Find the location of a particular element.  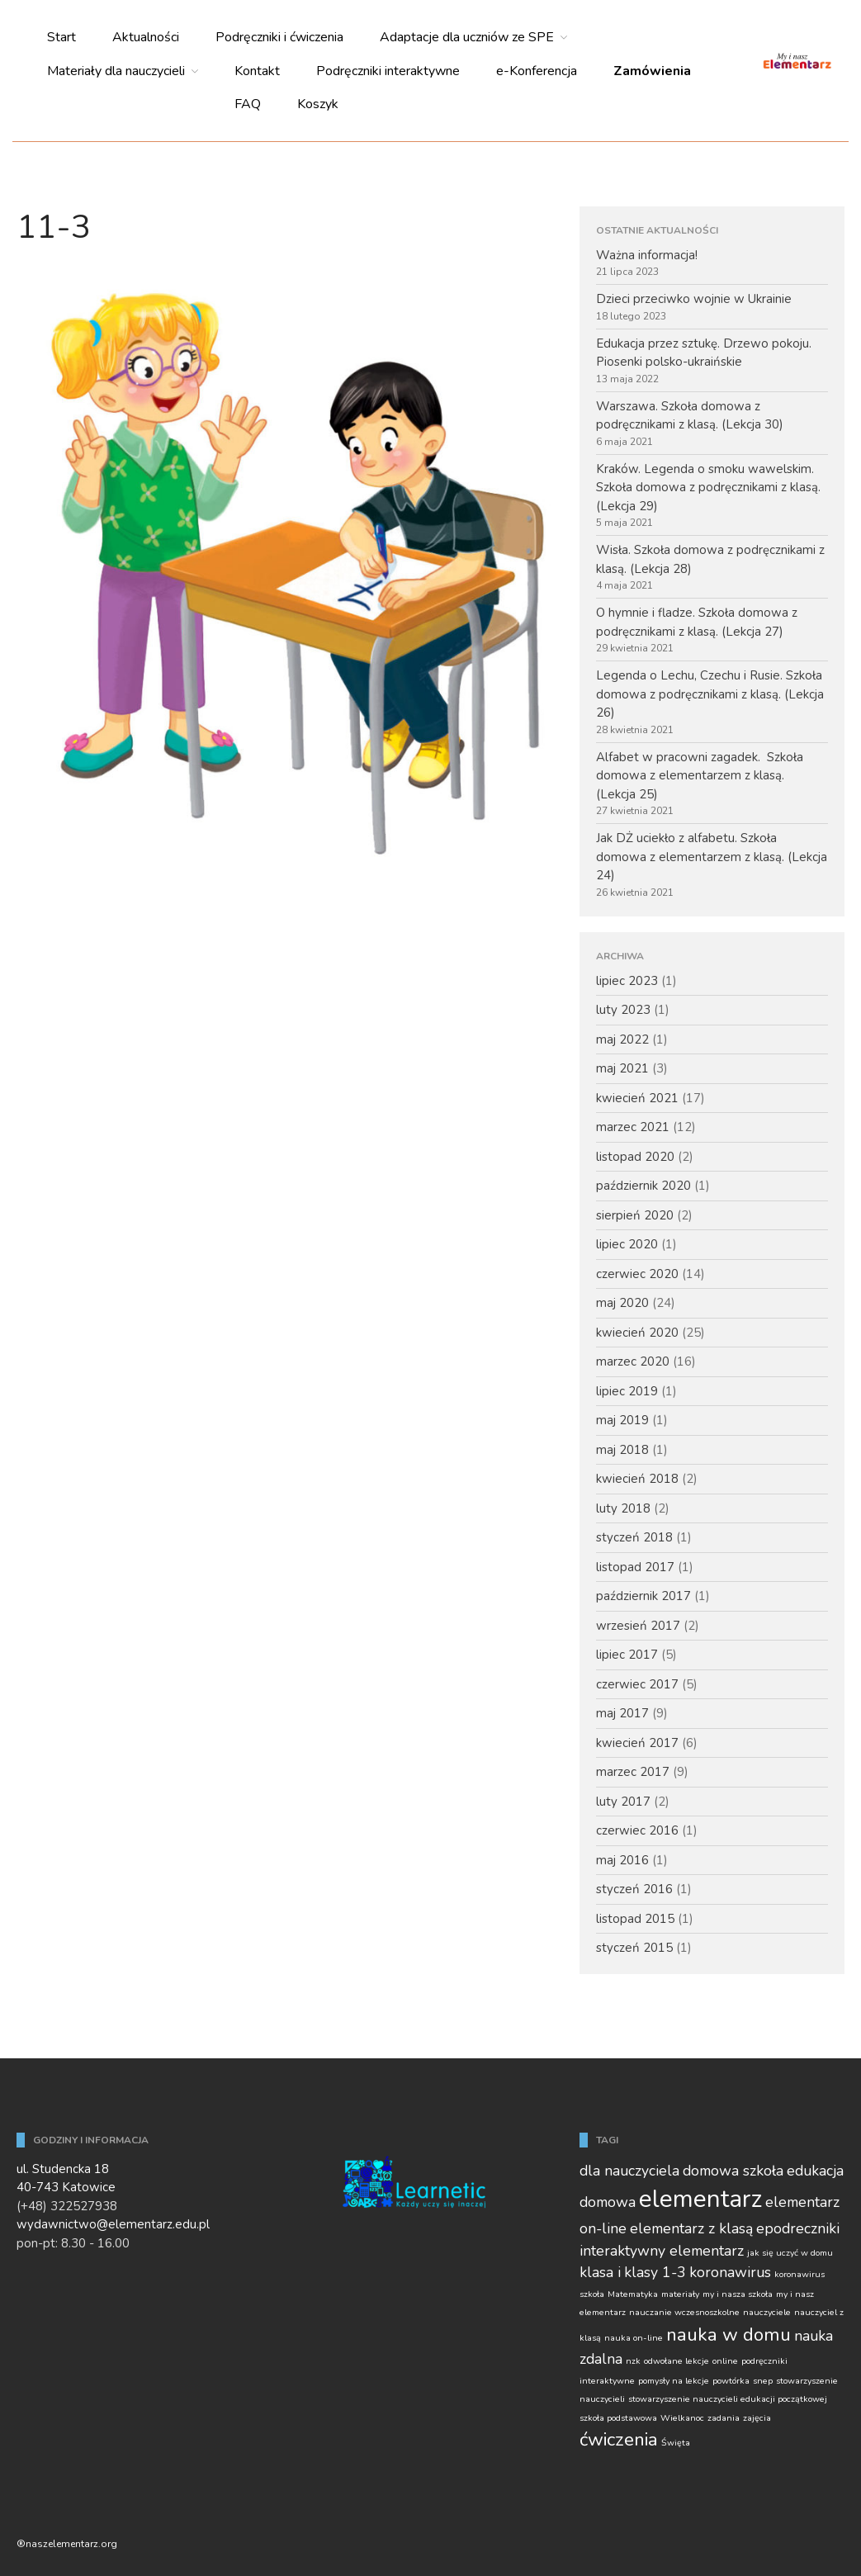

Kontakt is located at coordinates (257, 71).